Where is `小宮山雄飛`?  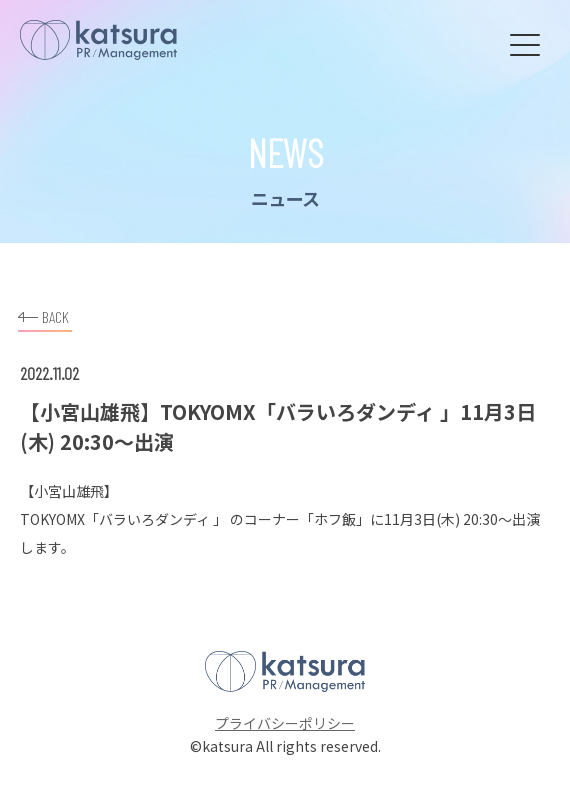
小宮山雄飛 is located at coordinates (69, 491).